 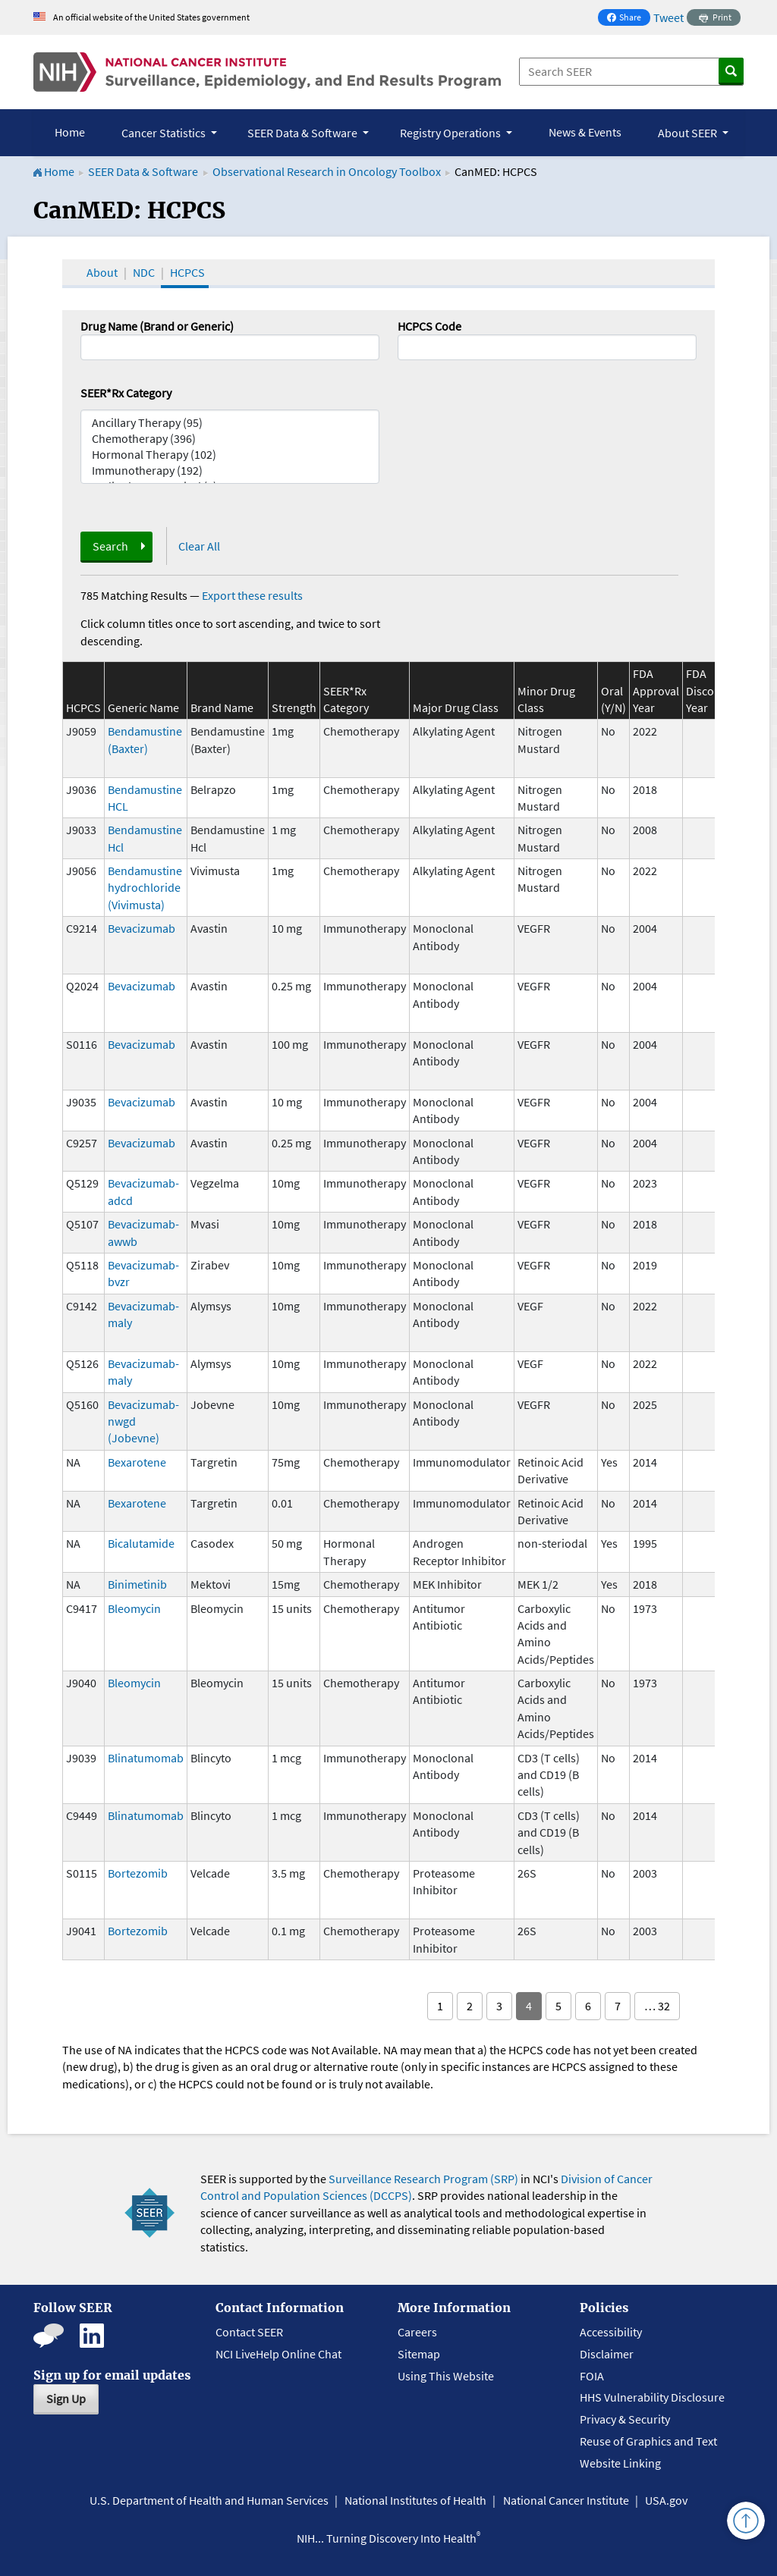 What do you see at coordinates (144, 272) in the screenshot?
I see `NDC` at bounding box center [144, 272].